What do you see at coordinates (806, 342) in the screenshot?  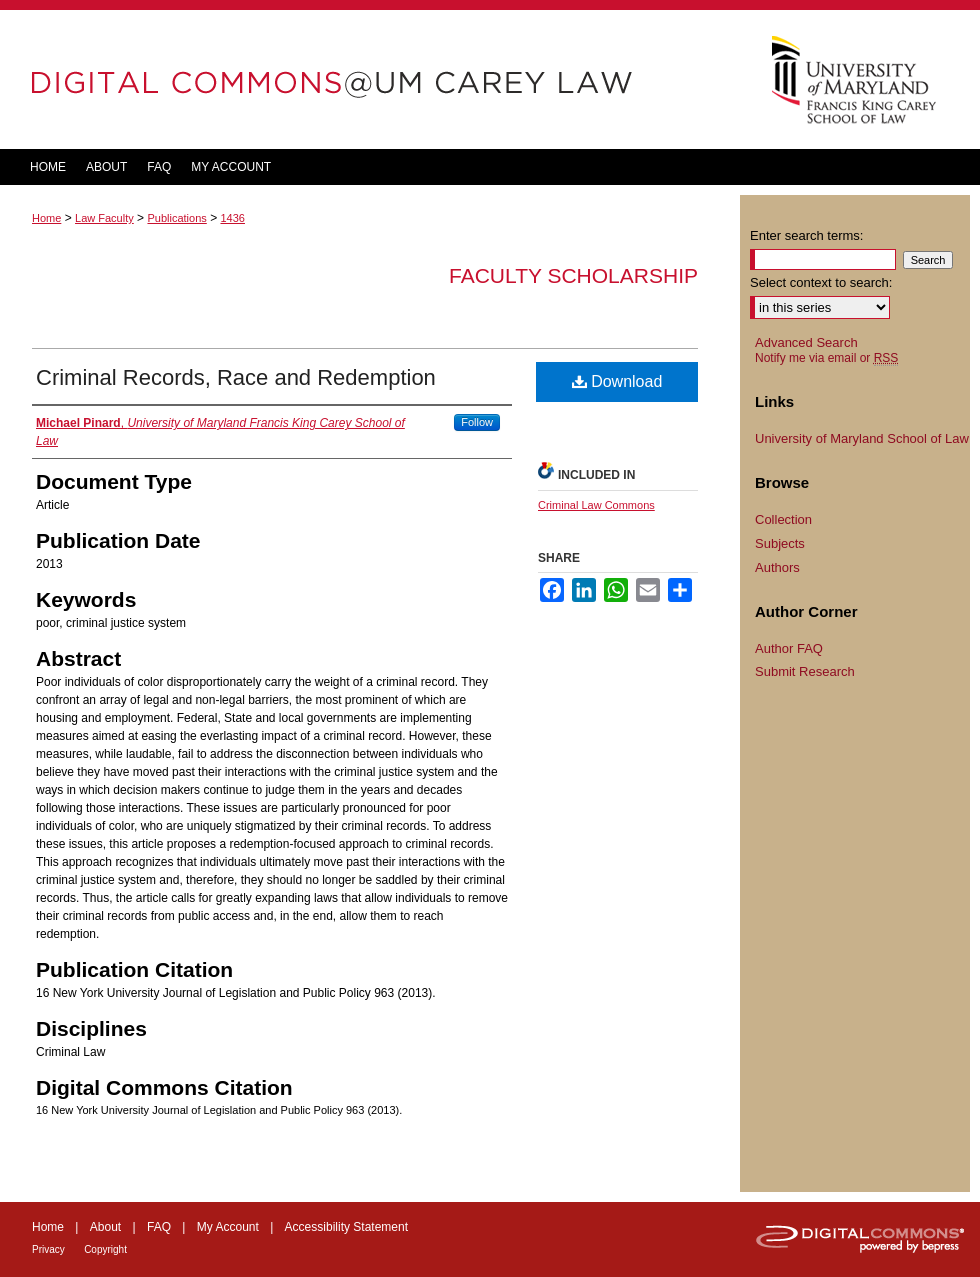 I see `Advanced Search` at bounding box center [806, 342].